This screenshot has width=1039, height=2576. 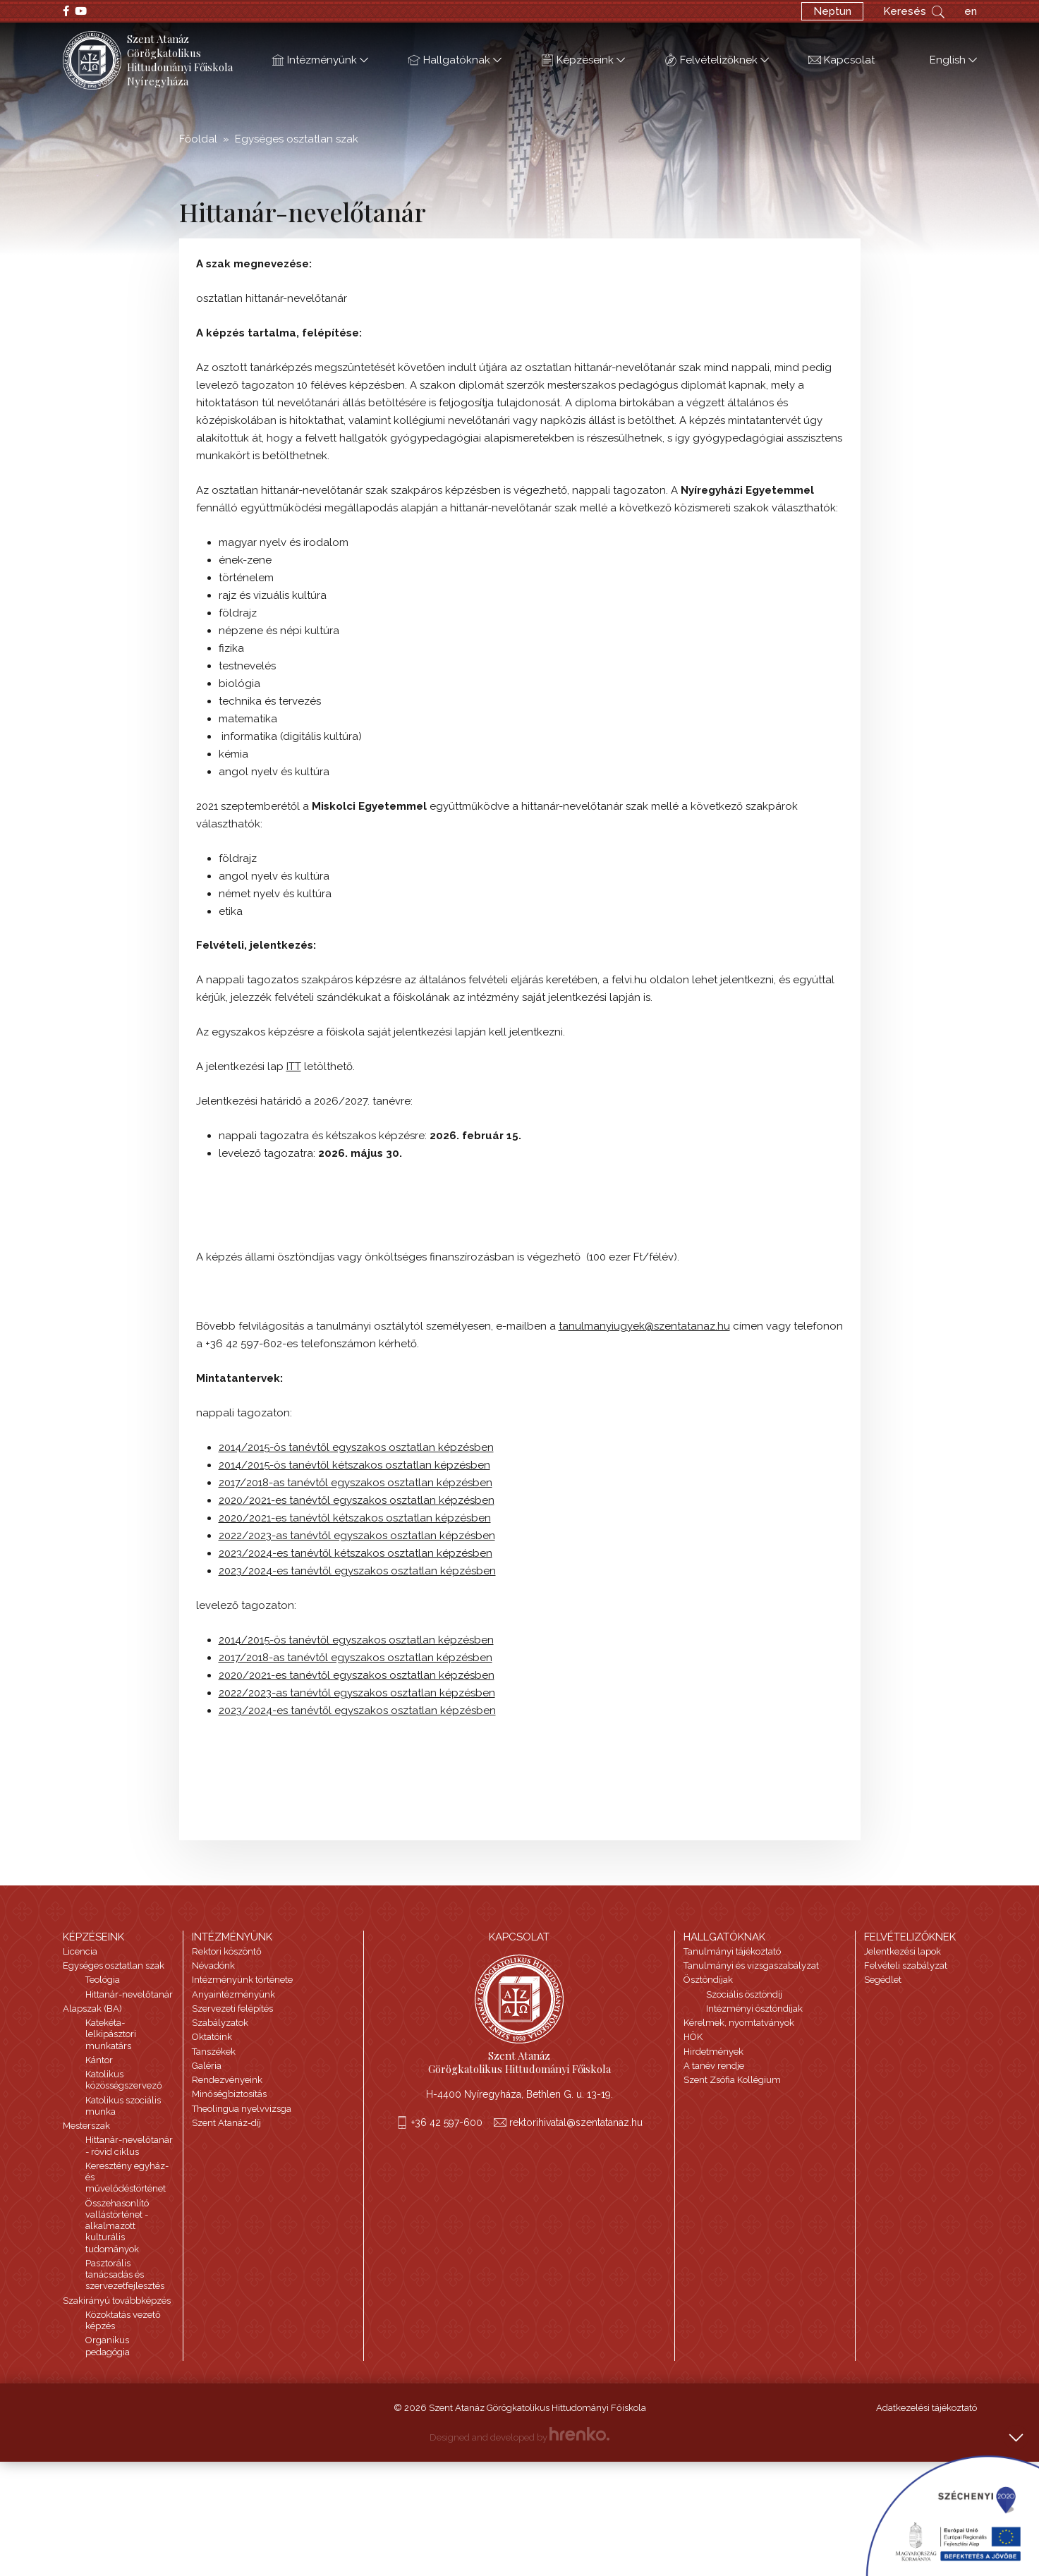 What do you see at coordinates (356, 1500) in the screenshot?
I see `2020/2021-es tanévtől egyszakos osztatlan képzésben` at bounding box center [356, 1500].